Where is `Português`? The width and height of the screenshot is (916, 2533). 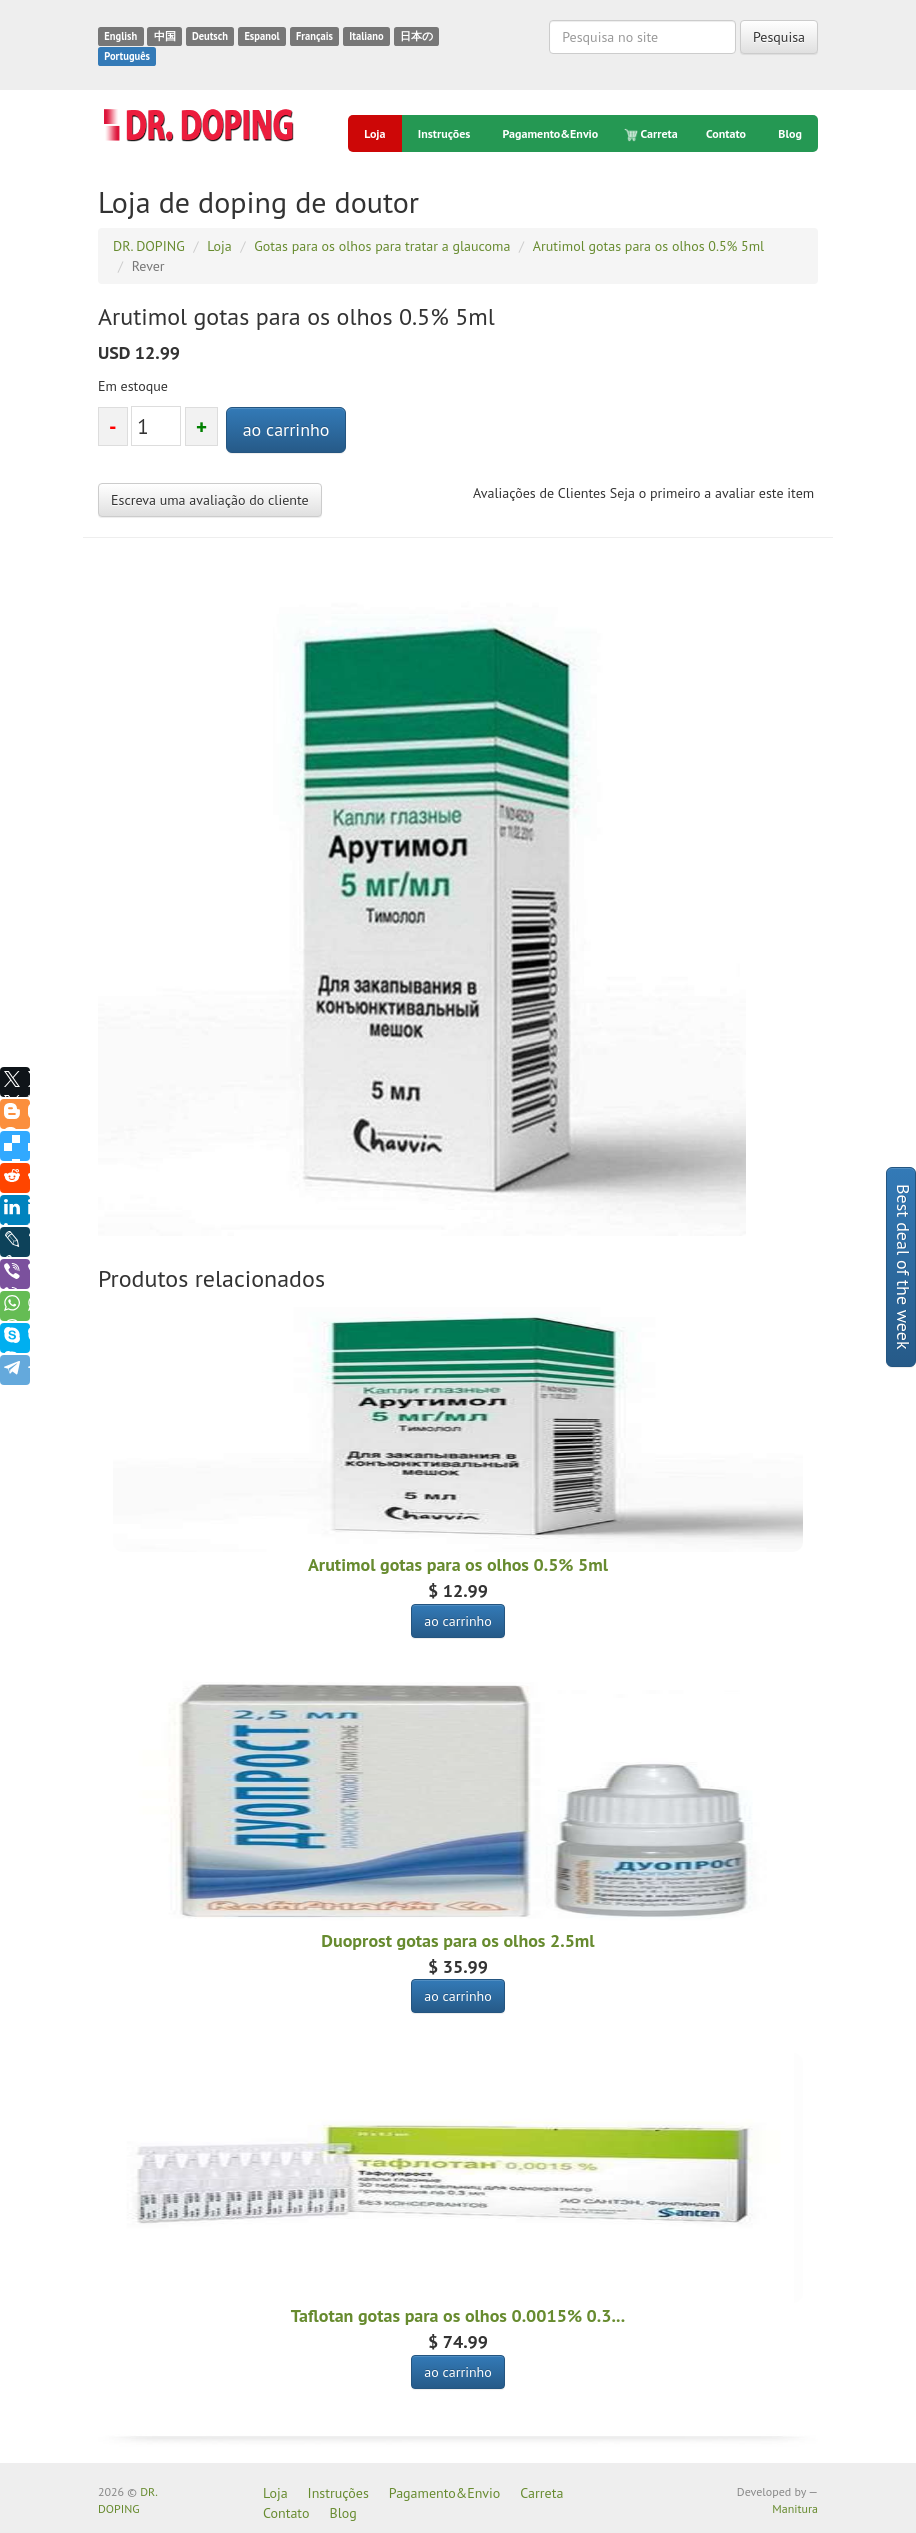
Português is located at coordinates (127, 56).